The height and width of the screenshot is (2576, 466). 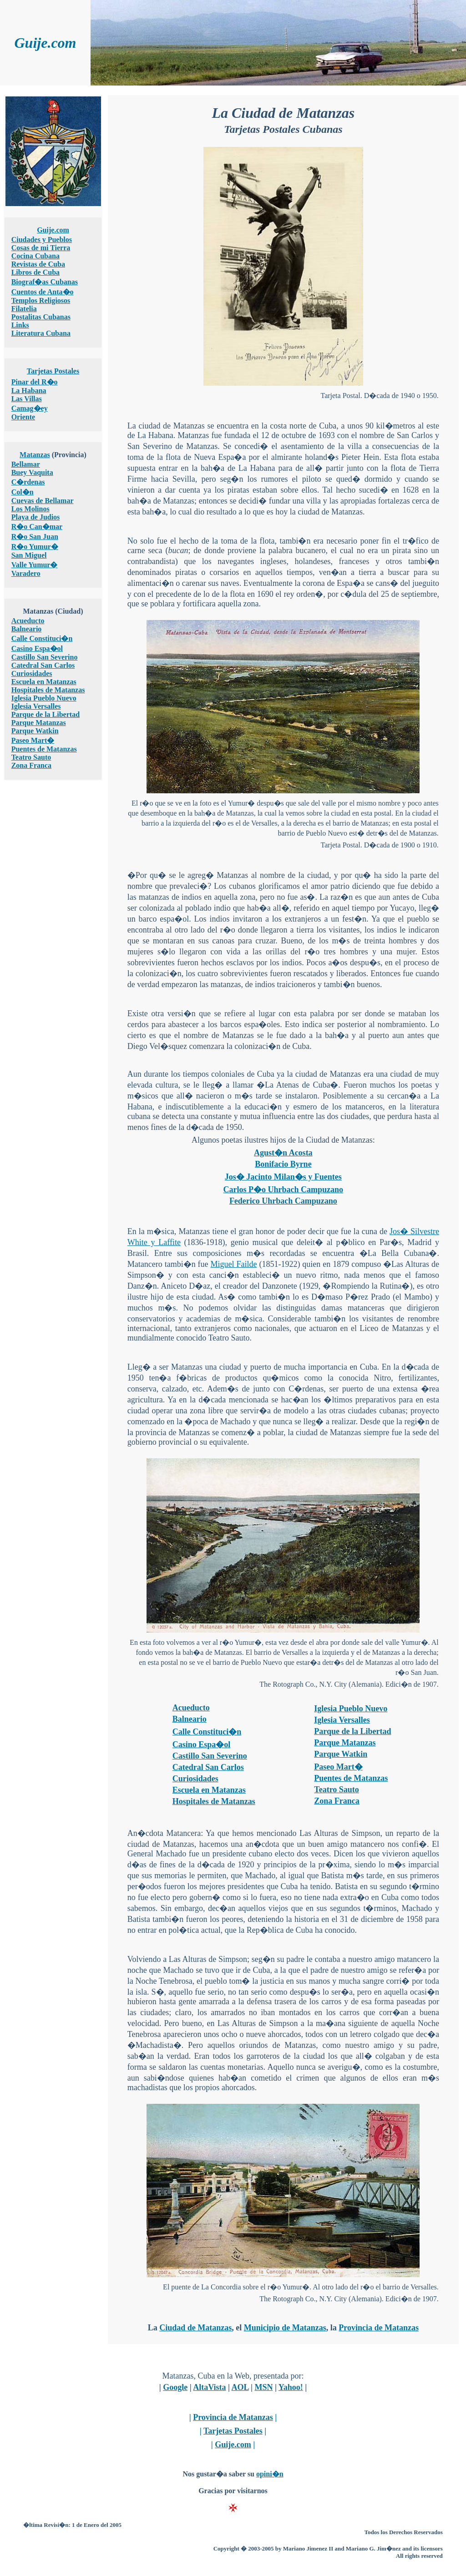 What do you see at coordinates (34, 382) in the screenshot?
I see `Pinar del R�o` at bounding box center [34, 382].